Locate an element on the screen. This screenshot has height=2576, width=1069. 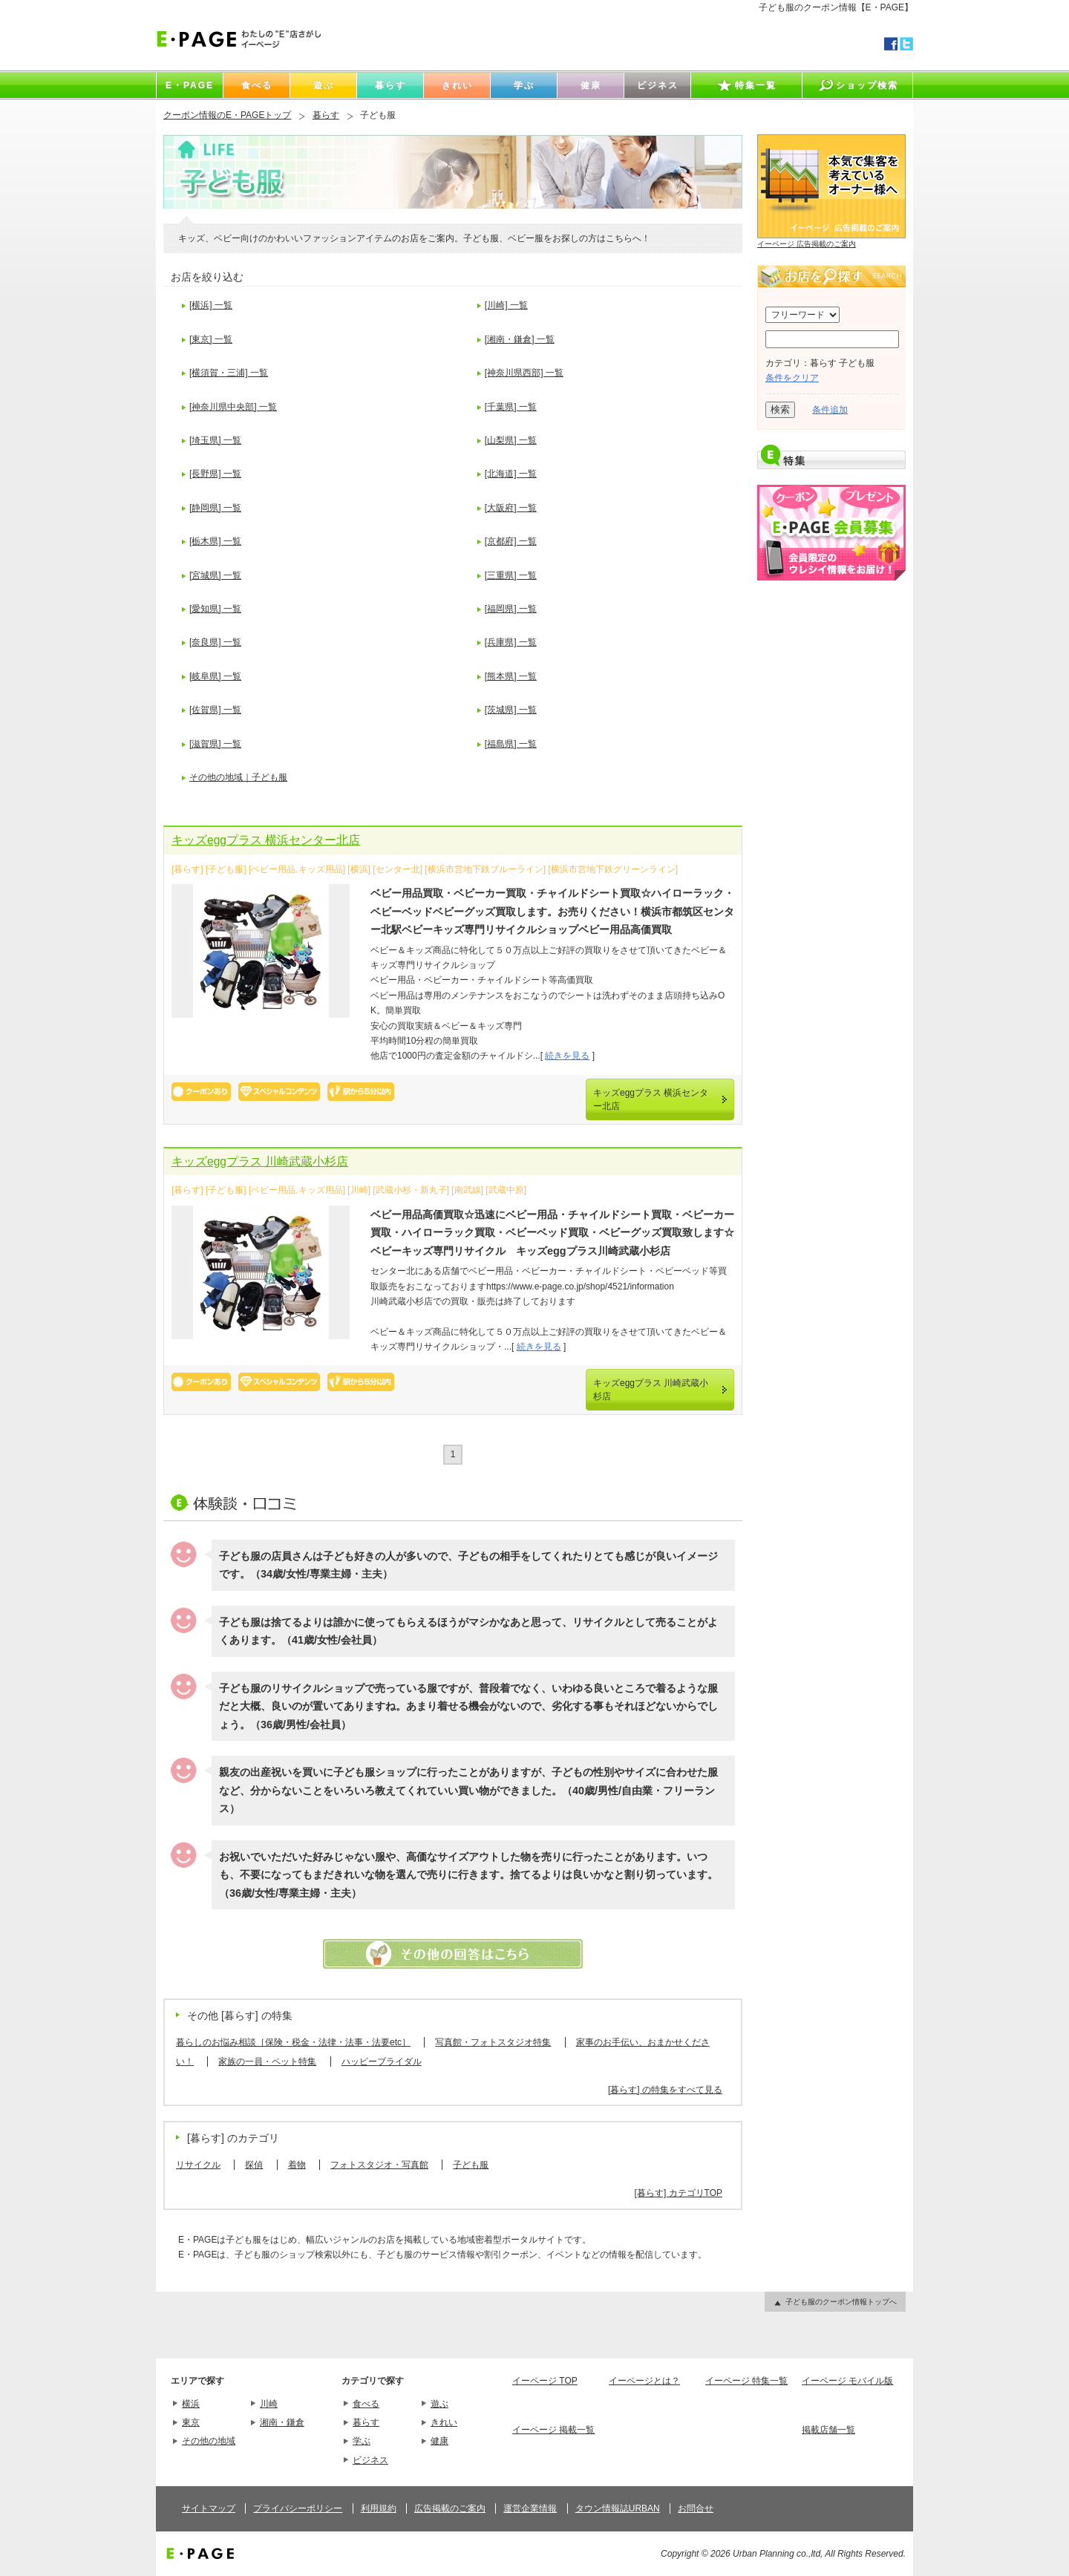
条件をクリア is located at coordinates (792, 378).